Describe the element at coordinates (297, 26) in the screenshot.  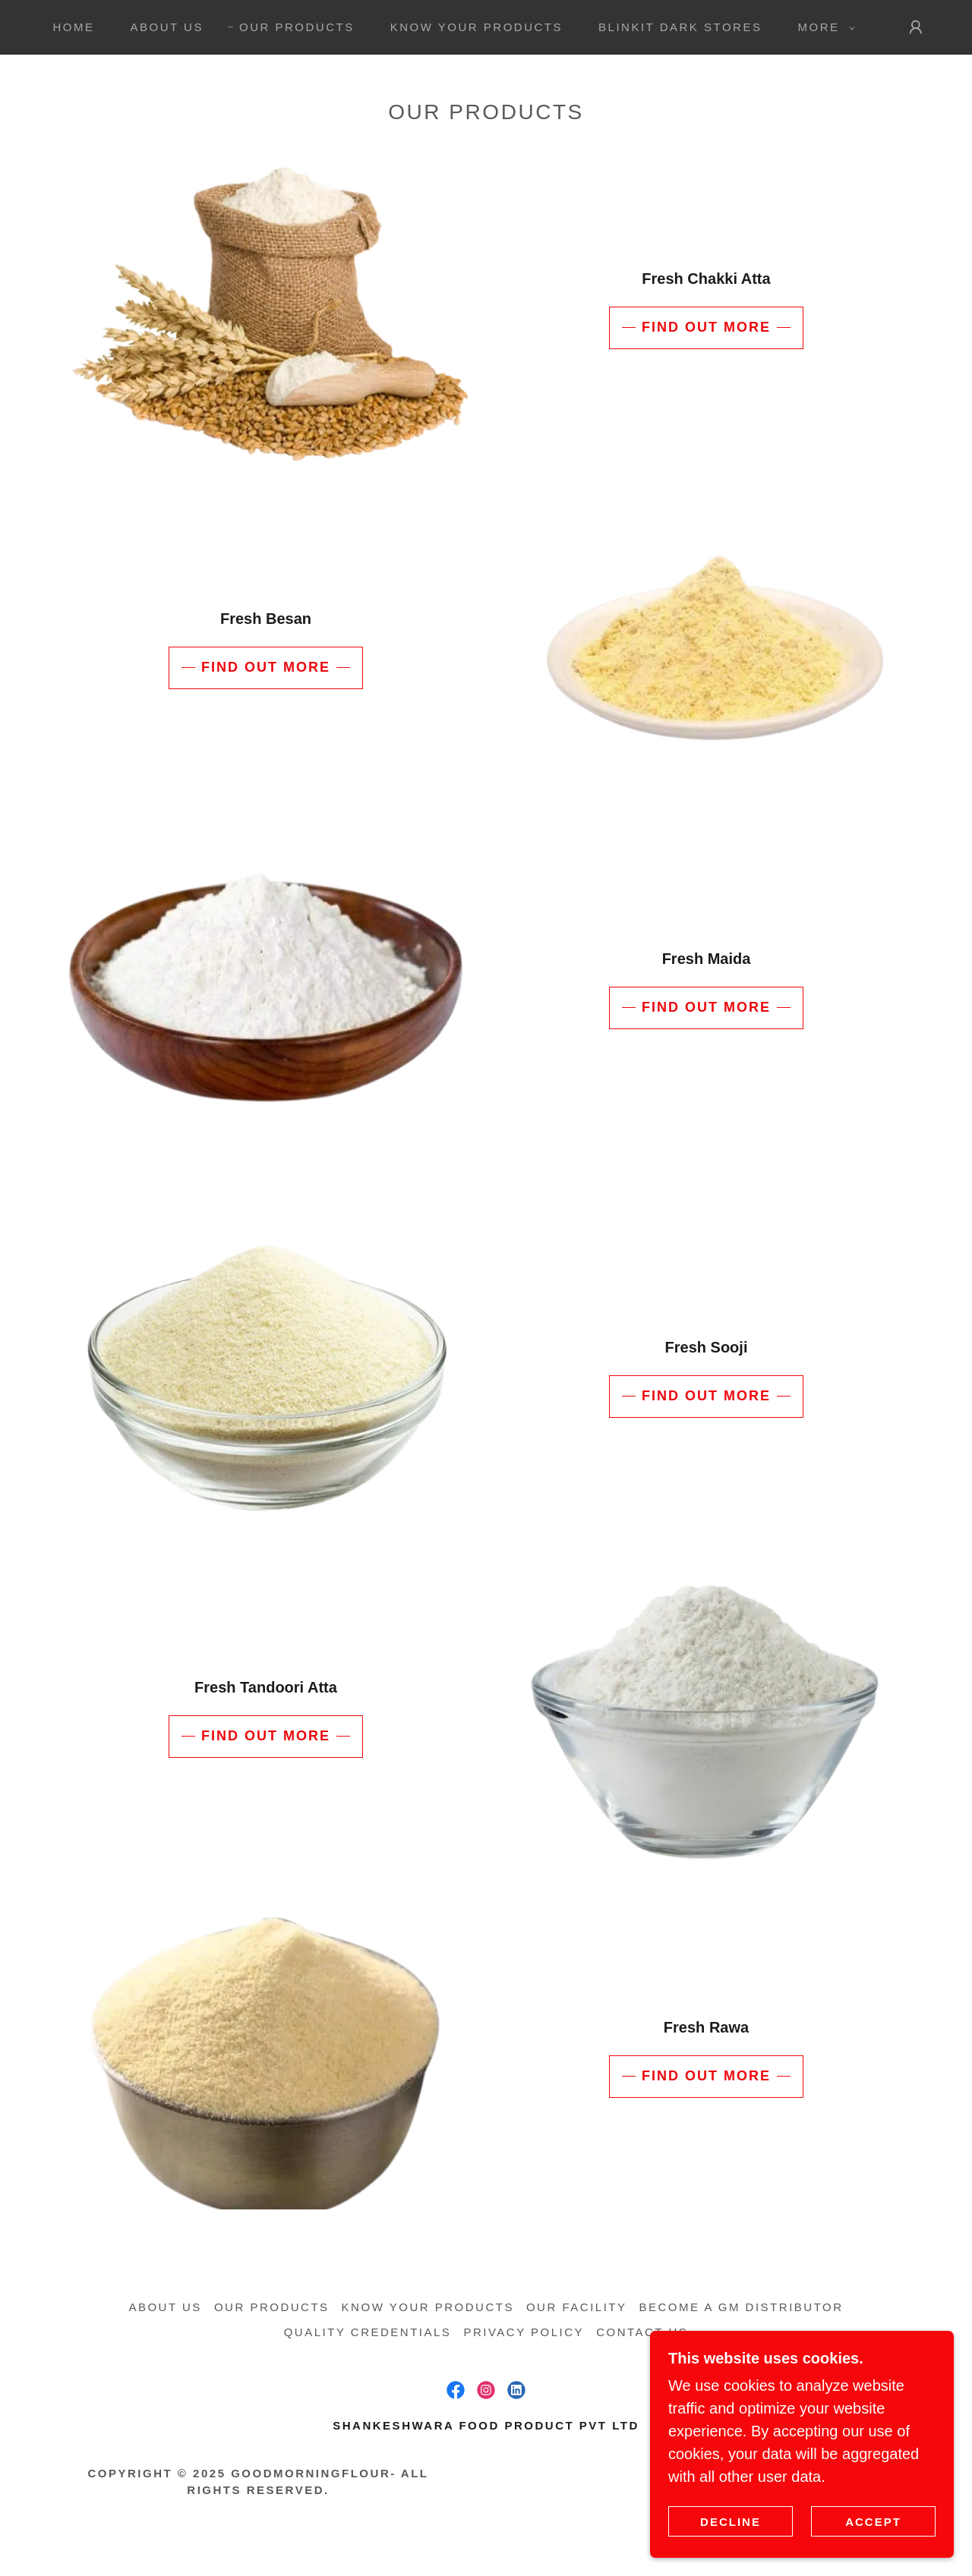
I see `Our Products [link]` at that location.